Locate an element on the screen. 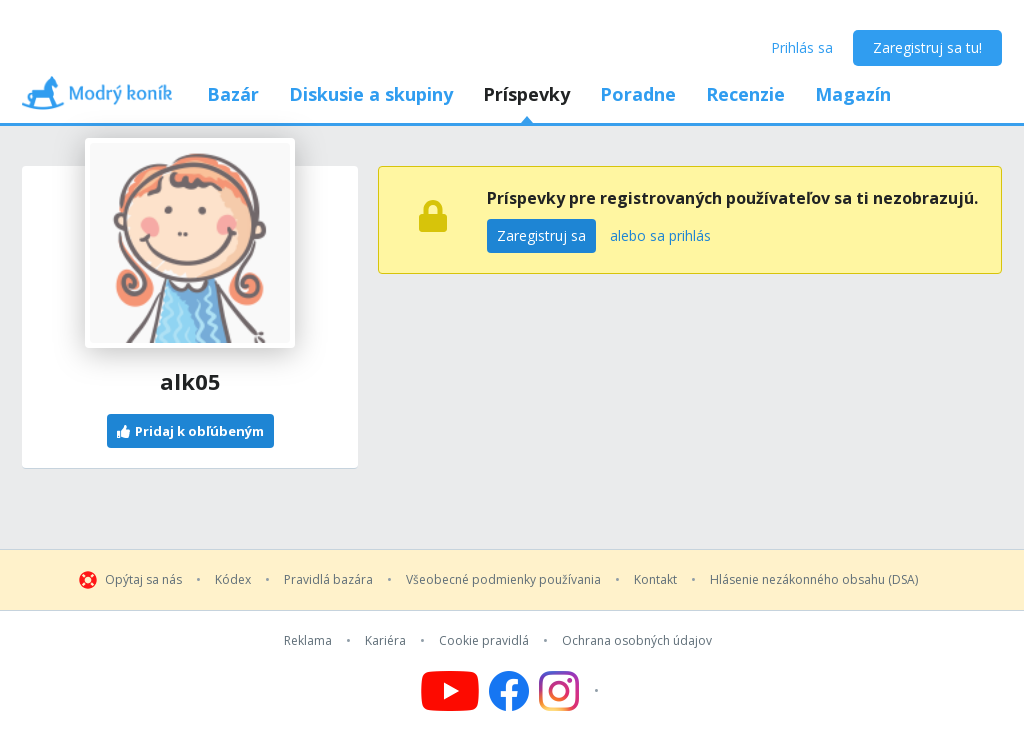 Image resolution: width=1024 pixels, height=741 pixels. Kontakt is located at coordinates (655, 580).